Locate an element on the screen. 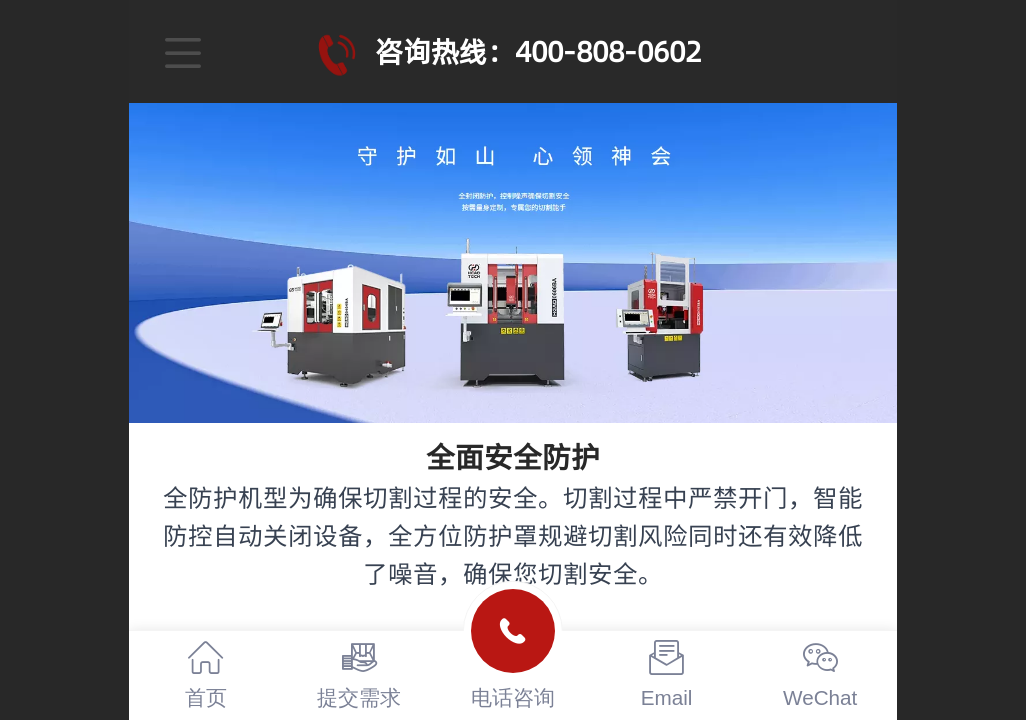 This screenshot has height=720, width=1026. 咨询热线：400-808-0602 is located at coordinates (538, 51).